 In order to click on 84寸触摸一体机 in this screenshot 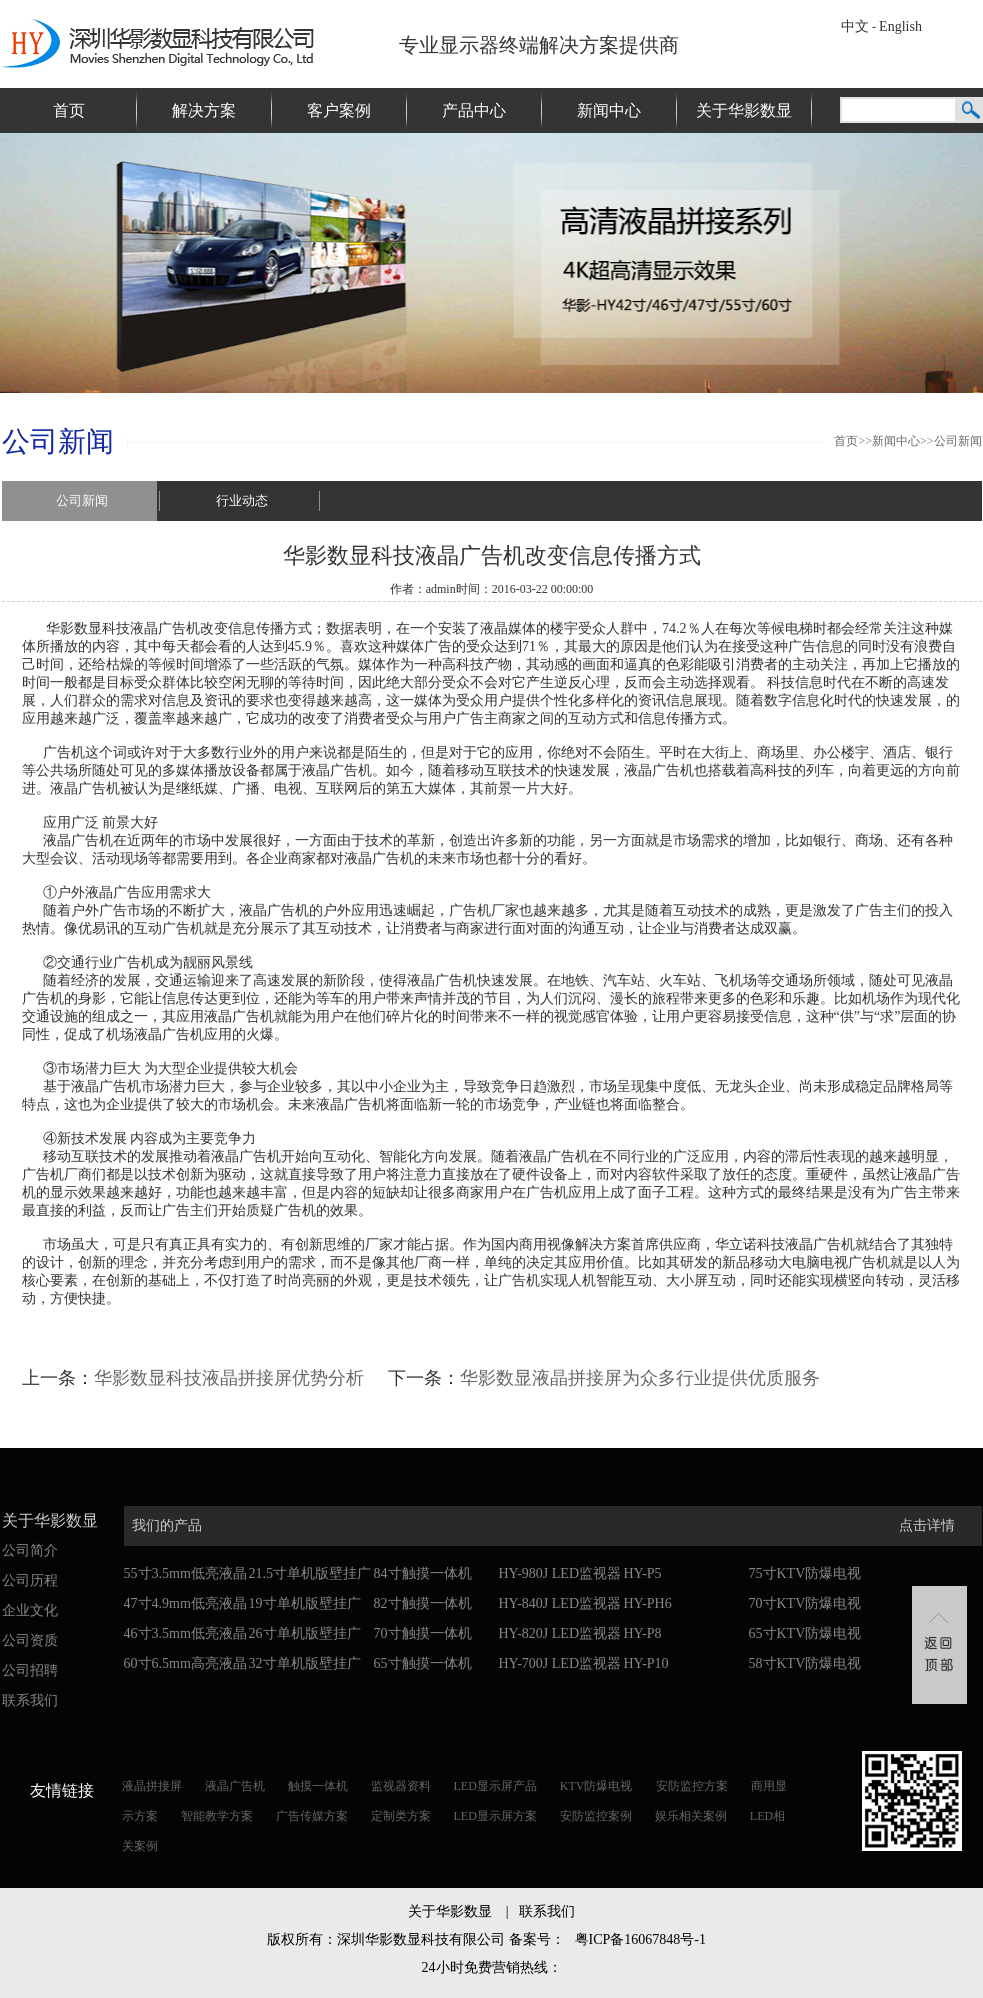, I will do `click(423, 1573)`.